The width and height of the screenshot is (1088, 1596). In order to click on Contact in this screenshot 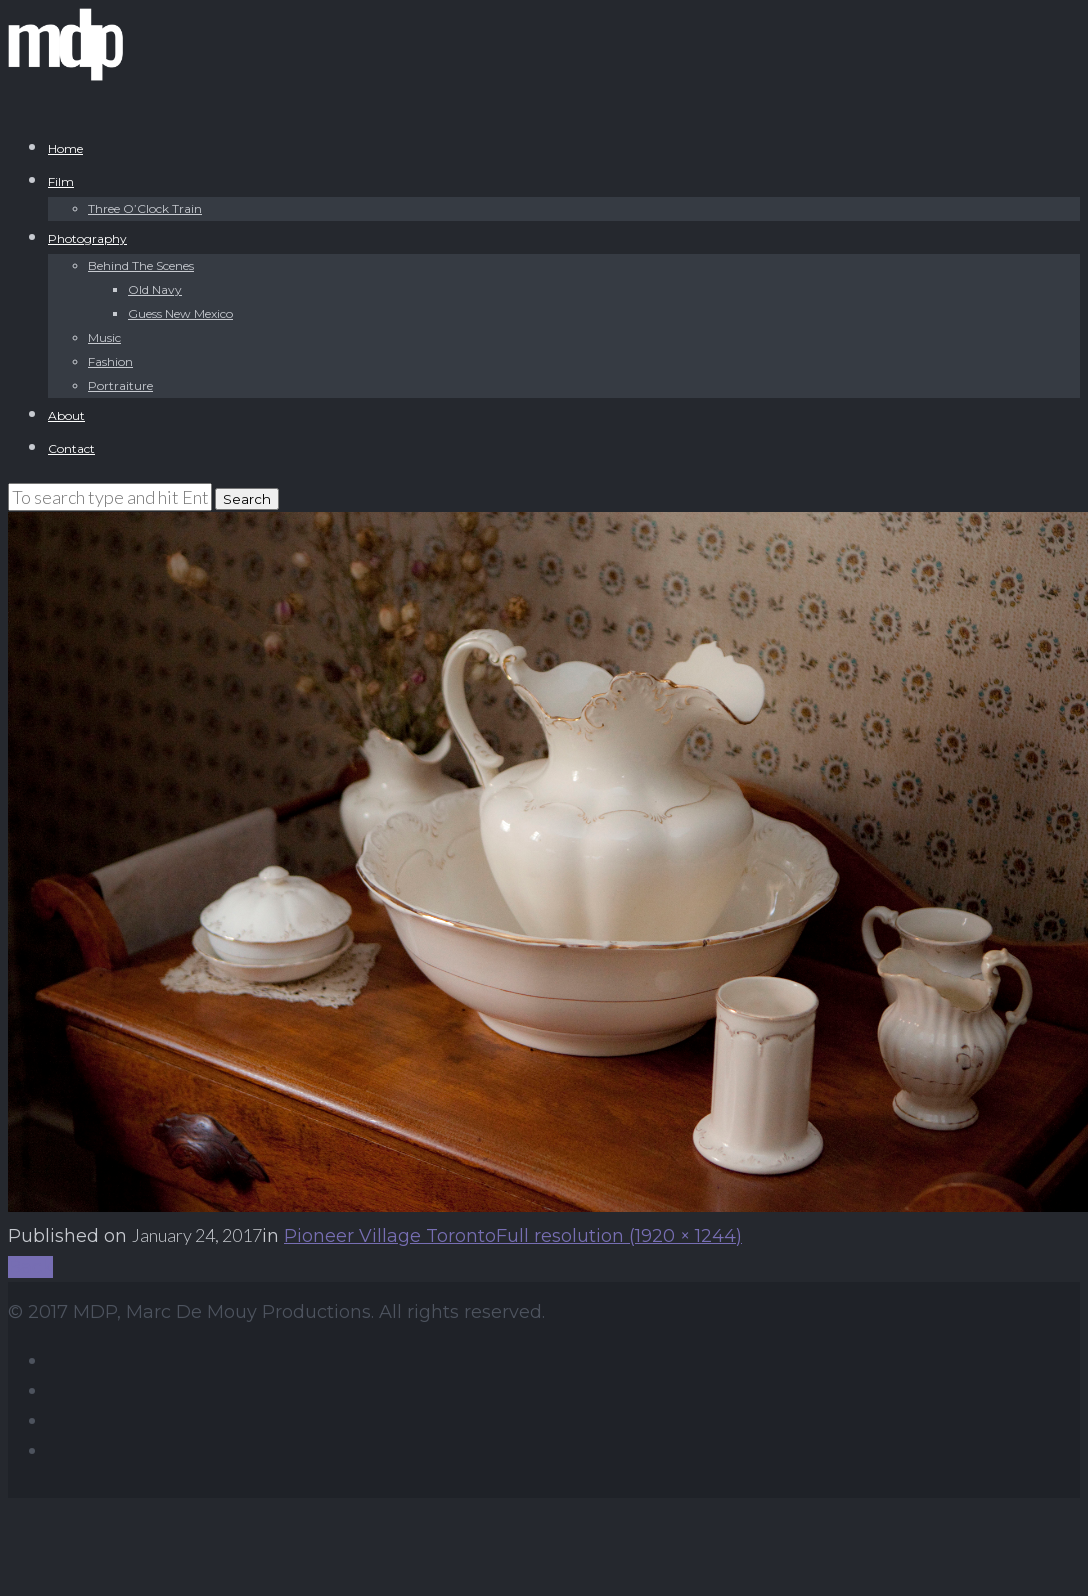, I will do `click(71, 448)`.